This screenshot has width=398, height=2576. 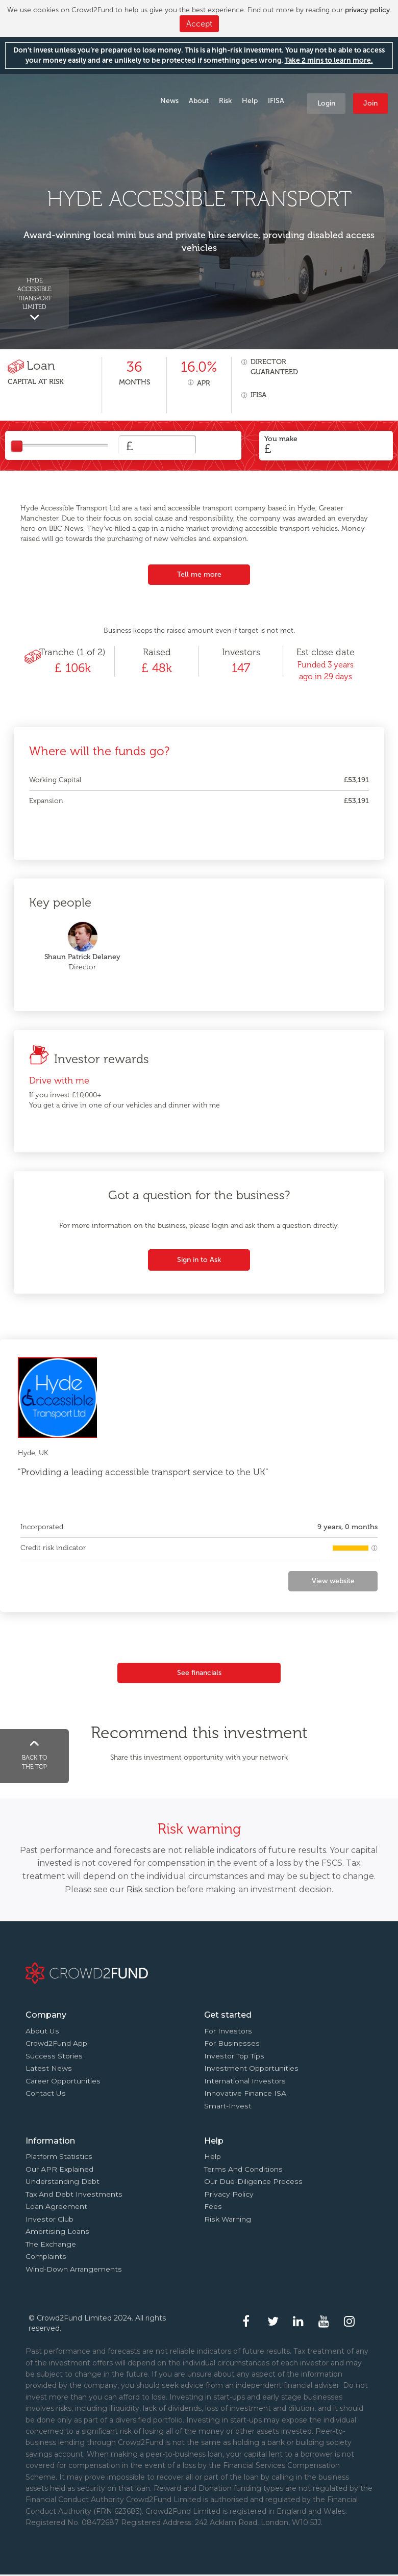 What do you see at coordinates (46, 2256) in the screenshot?
I see `Complaints` at bounding box center [46, 2256].